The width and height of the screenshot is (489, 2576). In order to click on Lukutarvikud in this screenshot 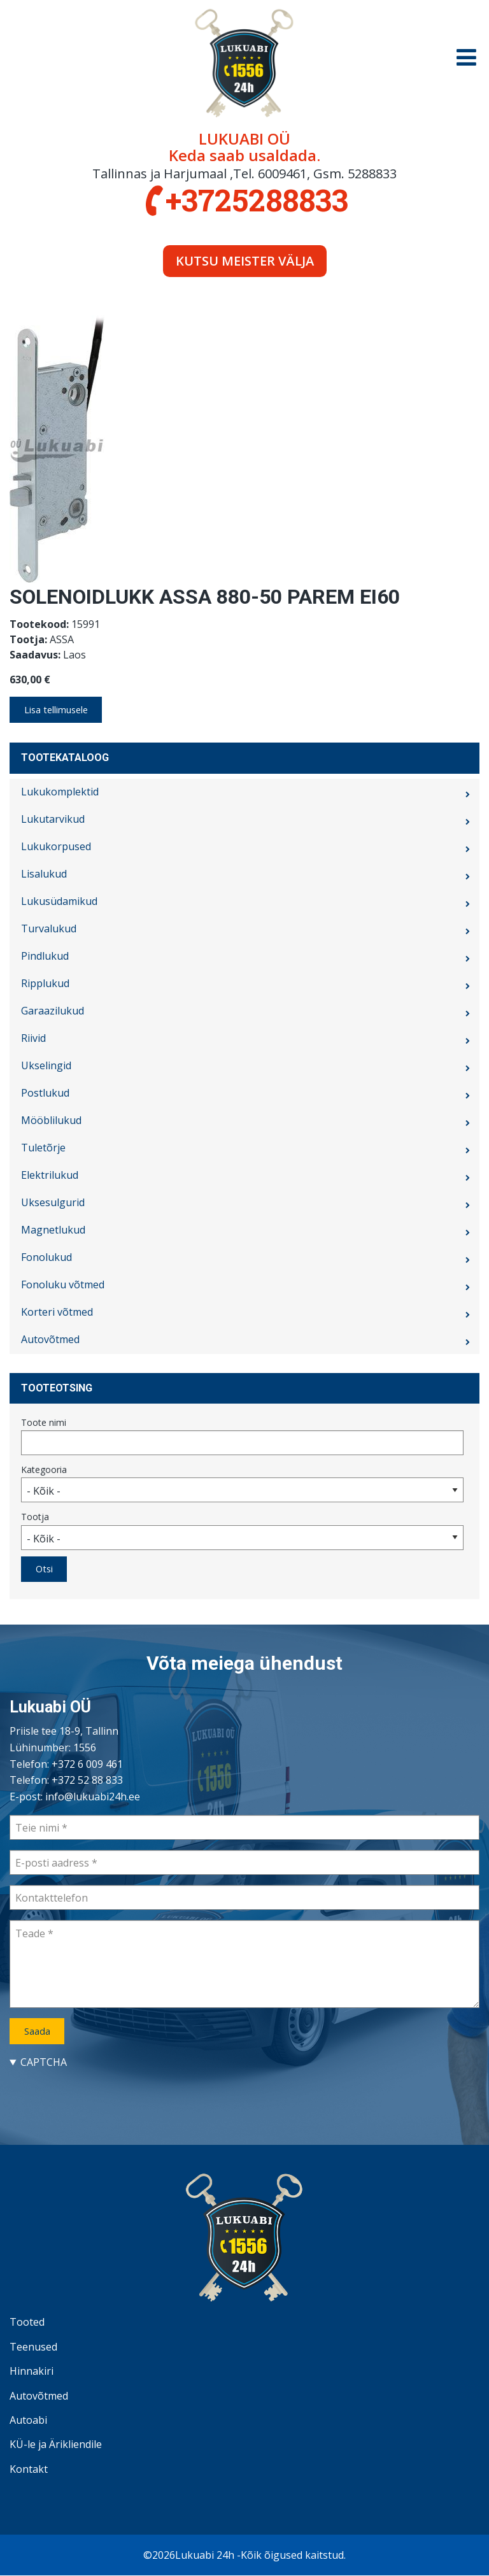, I will do `click(53, 819)`.